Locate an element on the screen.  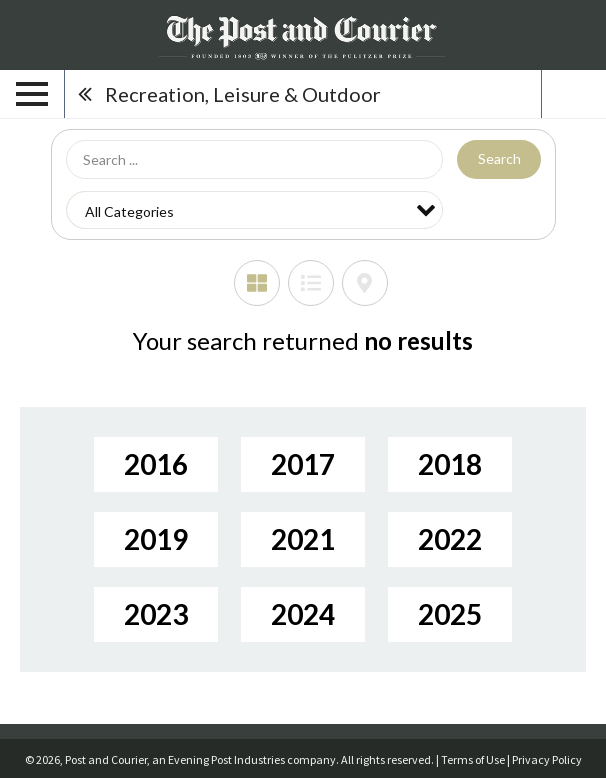
Terms of Use is located at coordinates (473, 759).